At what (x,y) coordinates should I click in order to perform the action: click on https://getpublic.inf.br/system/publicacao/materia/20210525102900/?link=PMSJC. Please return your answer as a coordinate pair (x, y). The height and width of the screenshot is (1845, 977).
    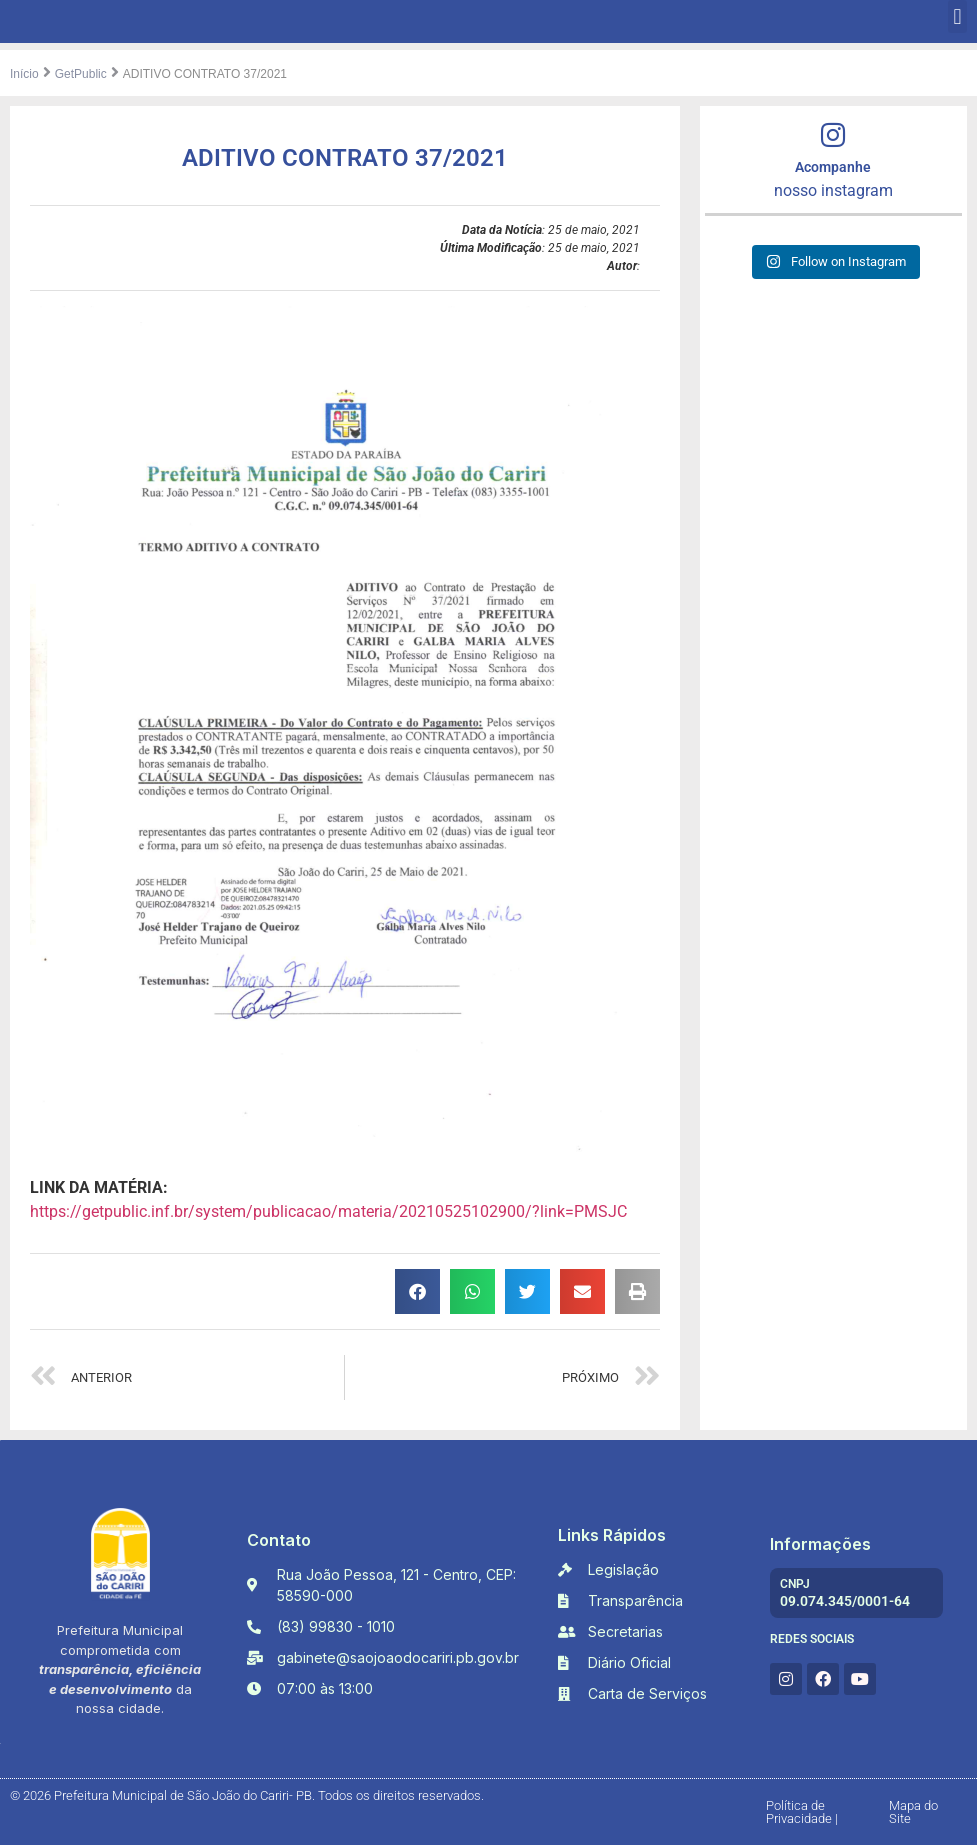
    Looking at the image, I should click on (328, 1211).